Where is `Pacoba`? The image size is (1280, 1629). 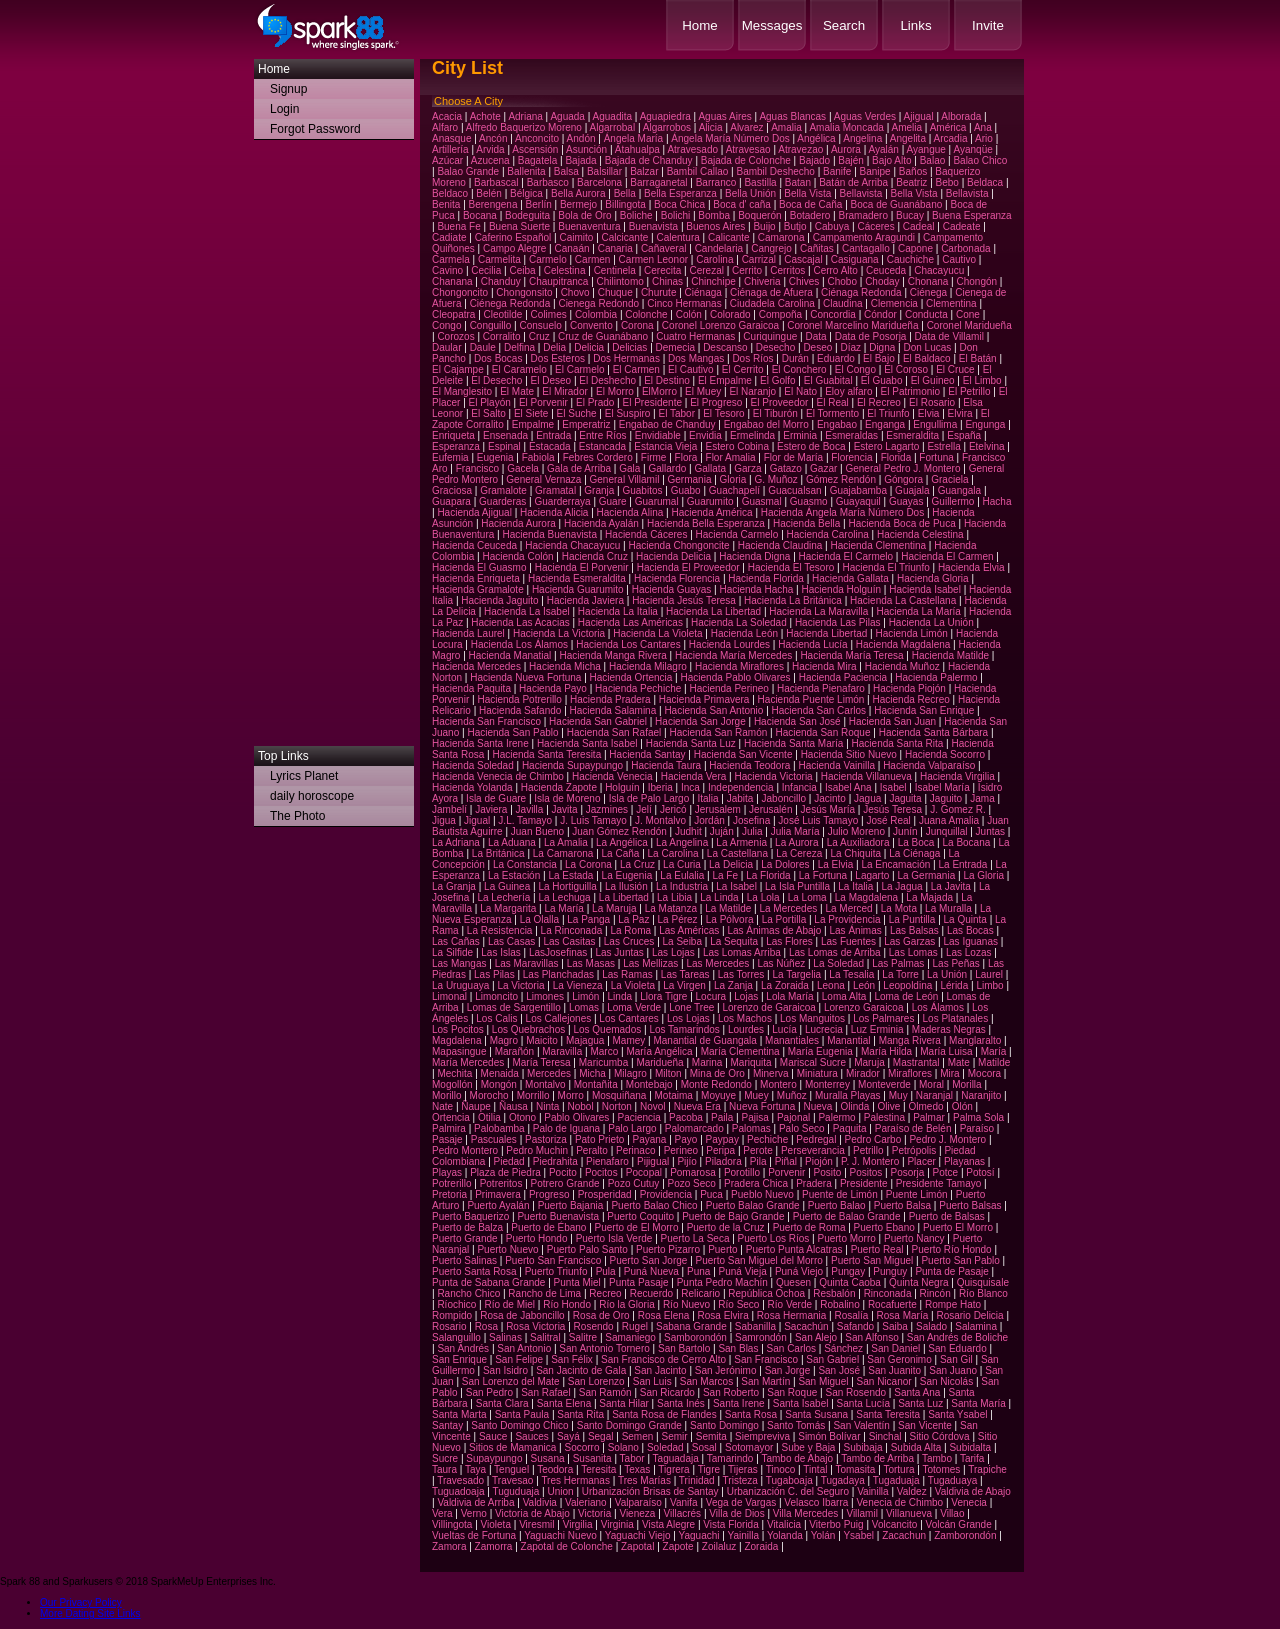 Pacoba is located at coordinates (686, 1117).